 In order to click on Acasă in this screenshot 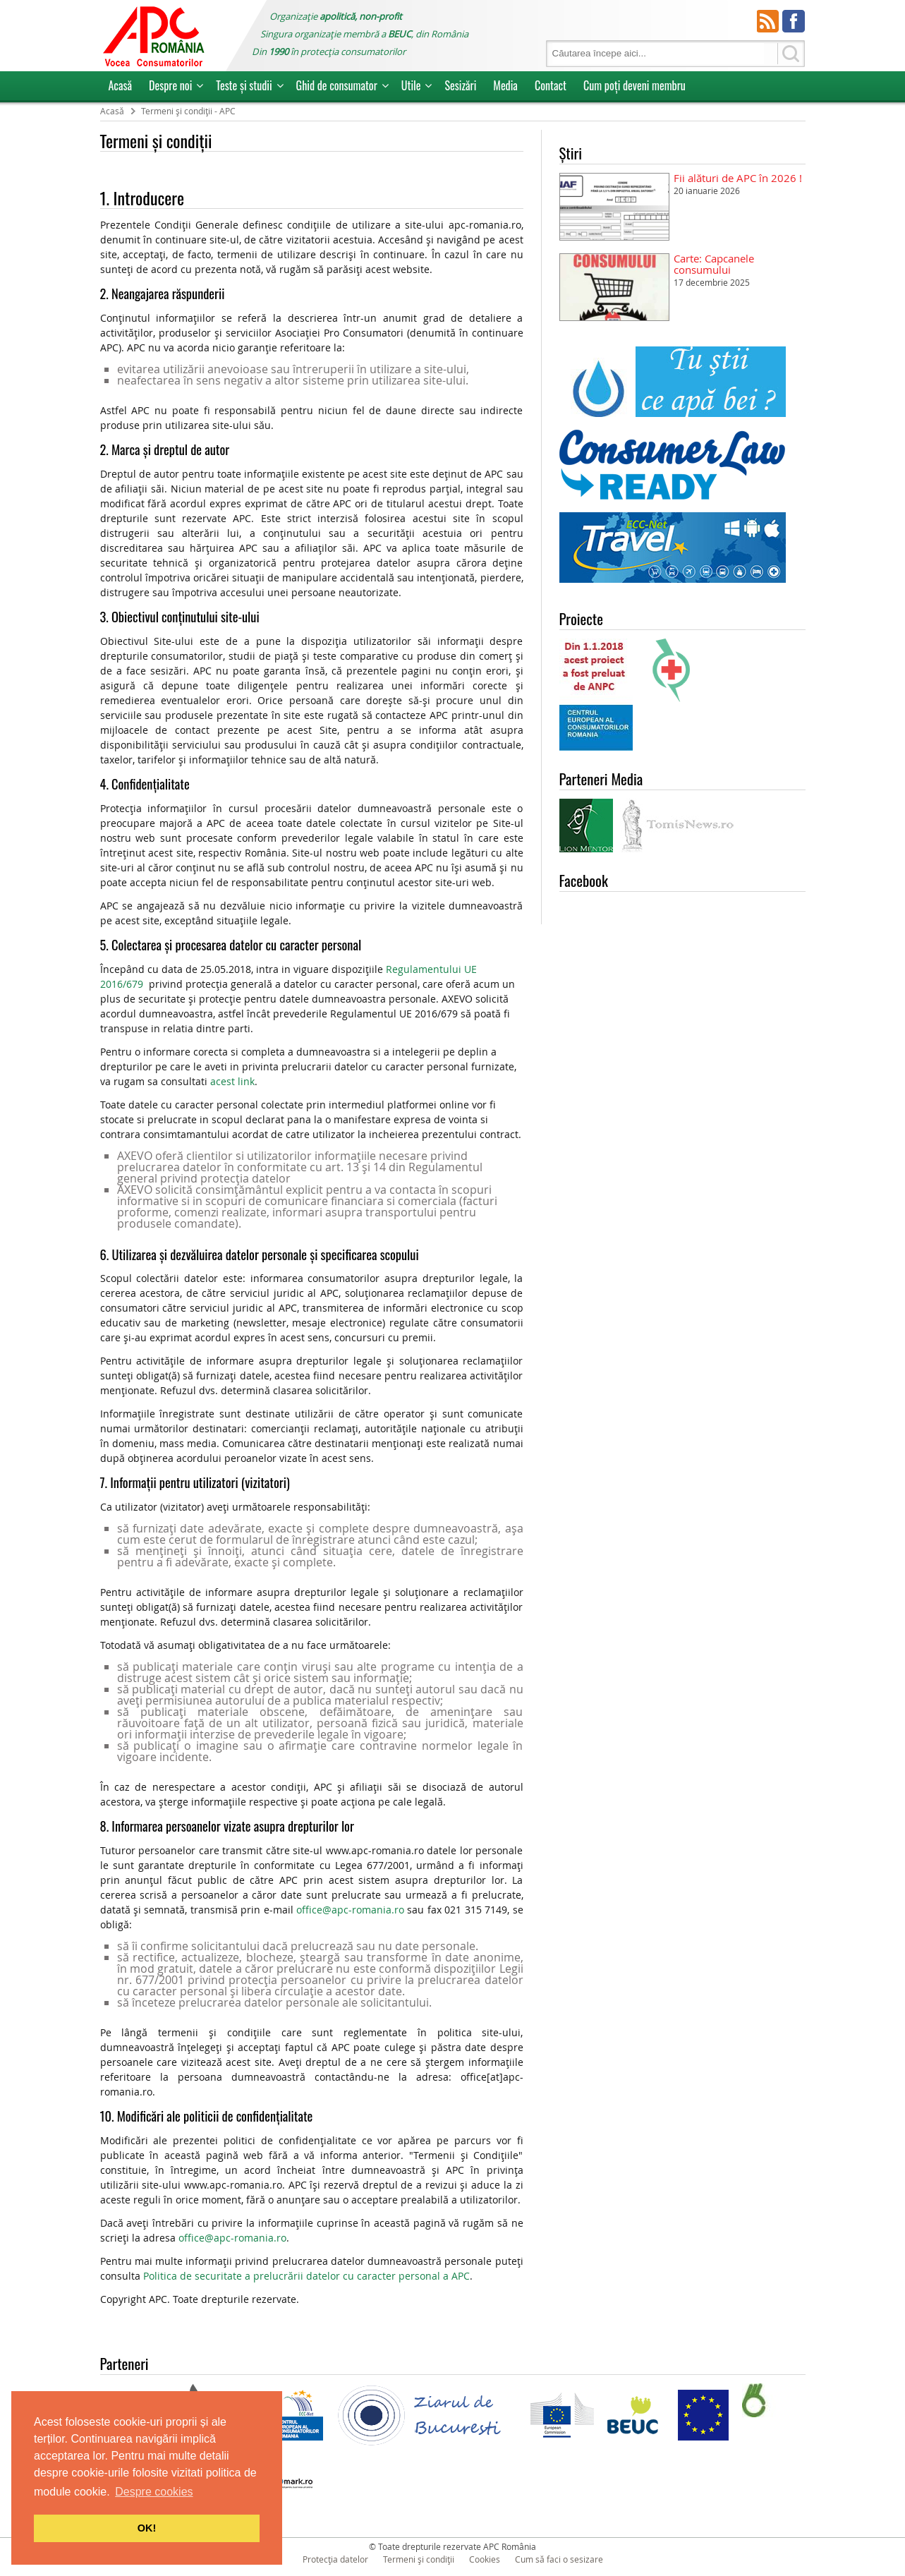, I will do `click(121, 85)`.